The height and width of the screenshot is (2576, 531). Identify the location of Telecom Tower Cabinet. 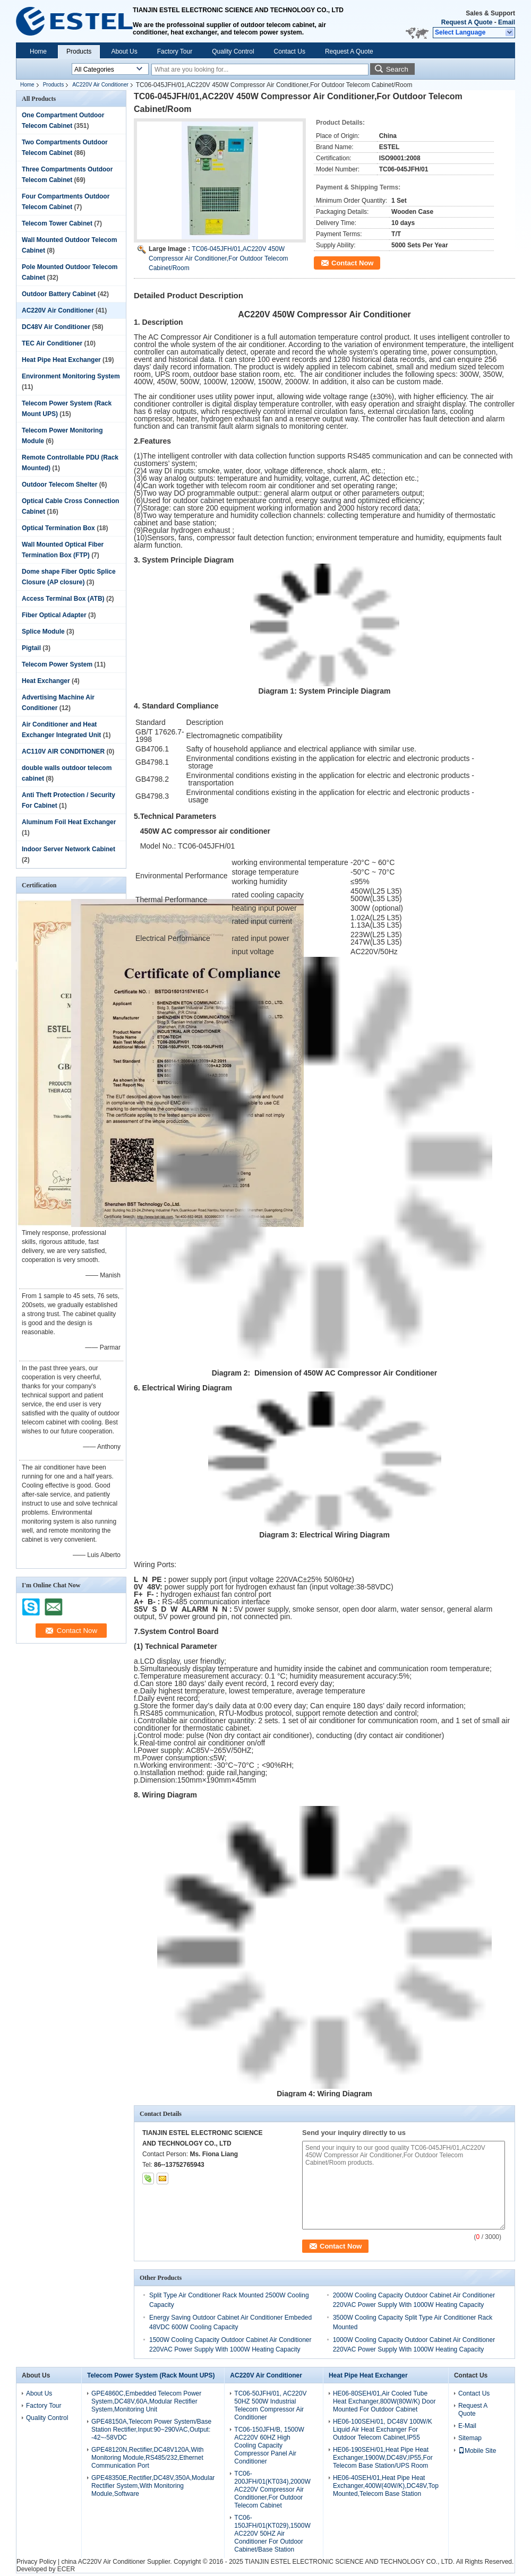
(57, 223).